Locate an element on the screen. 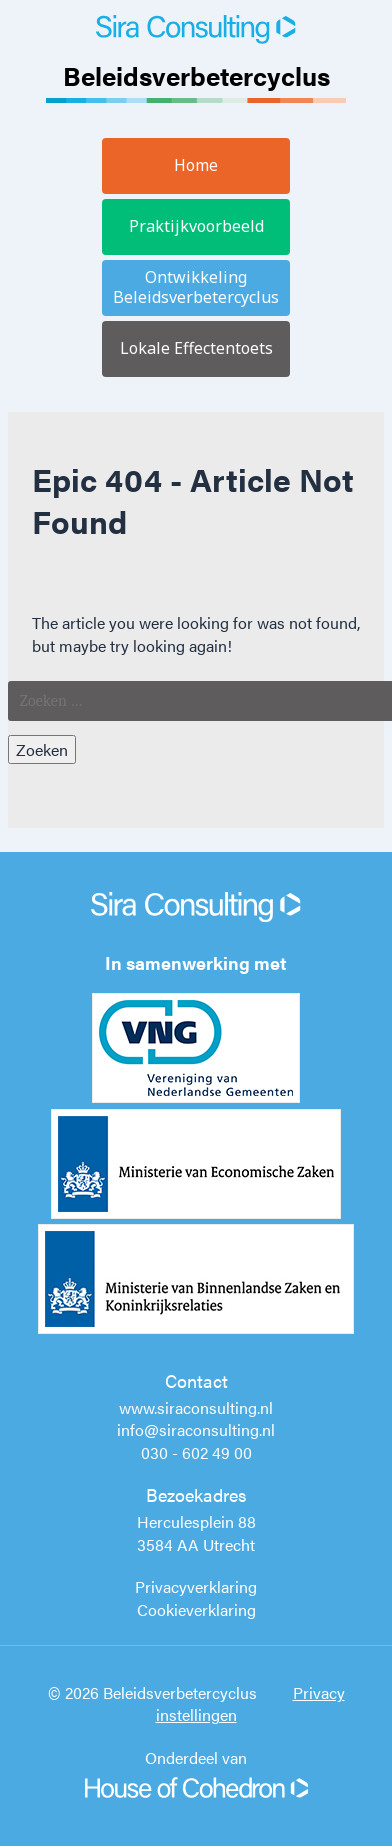 The height and width of the screenshot is (1846, 392). Privacyverklaring is located at coordinates (196, 1586).